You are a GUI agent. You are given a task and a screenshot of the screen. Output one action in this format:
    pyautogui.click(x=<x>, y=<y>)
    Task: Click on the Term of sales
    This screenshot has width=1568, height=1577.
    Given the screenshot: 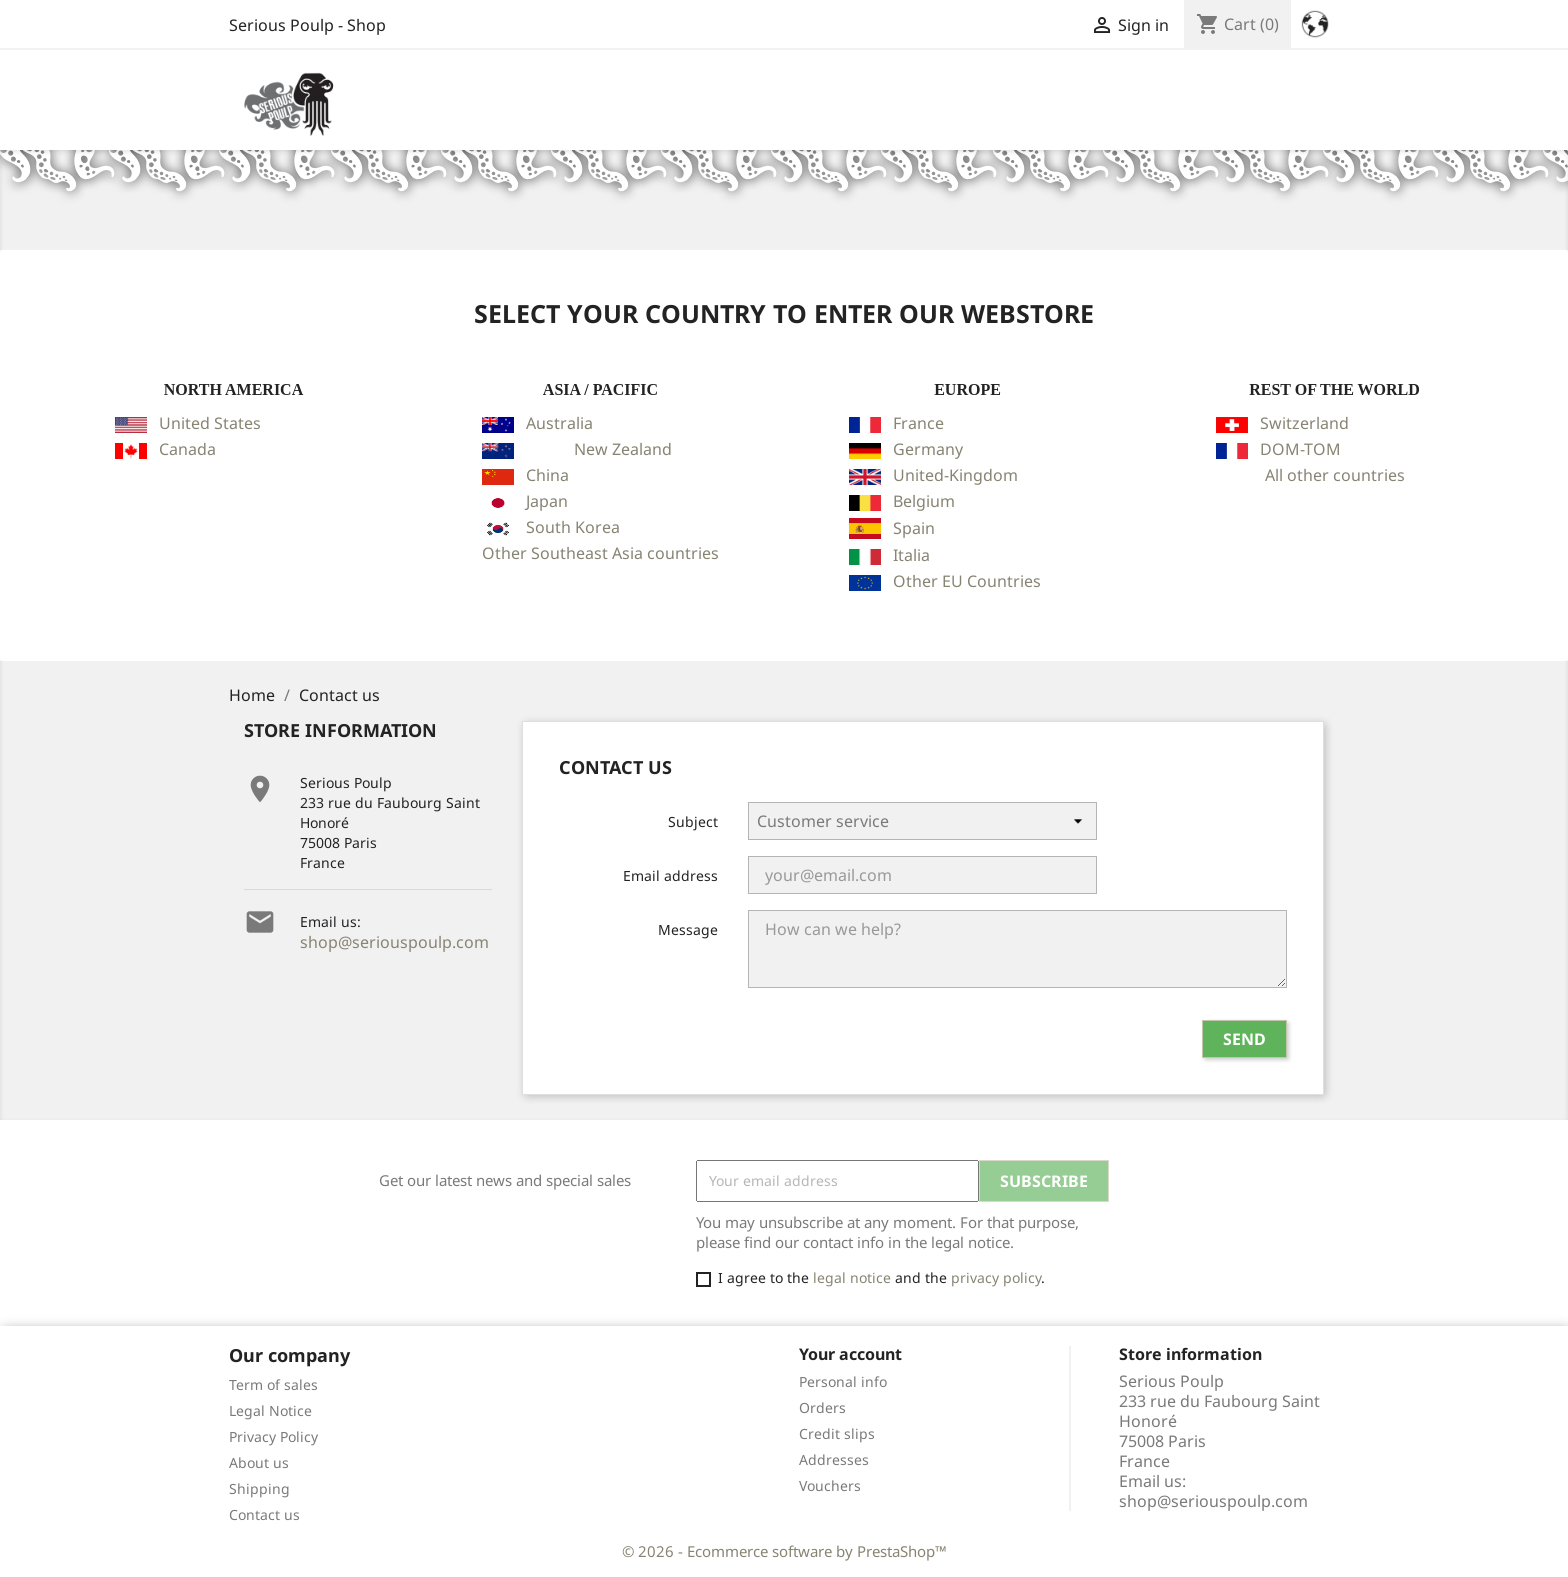 What is the action you would take?
    pyautogui.click(x=273, y=1384)
    